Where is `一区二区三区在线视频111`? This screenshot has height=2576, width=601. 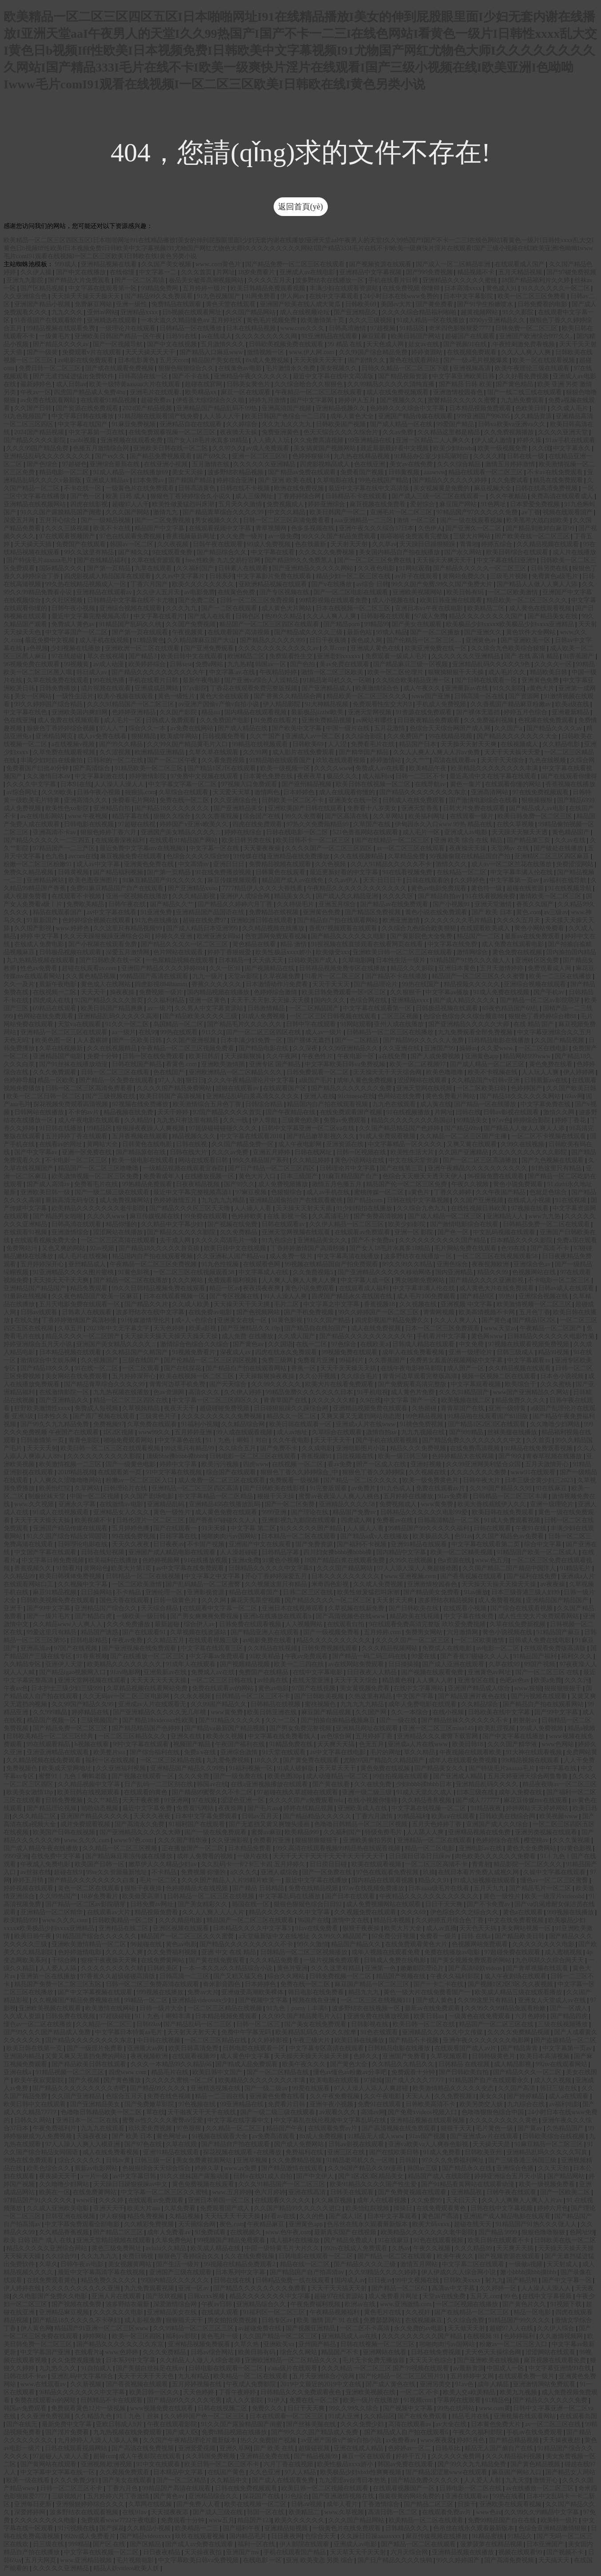 一区二区三区在线视频111 is located at coordinates (376, 2000).